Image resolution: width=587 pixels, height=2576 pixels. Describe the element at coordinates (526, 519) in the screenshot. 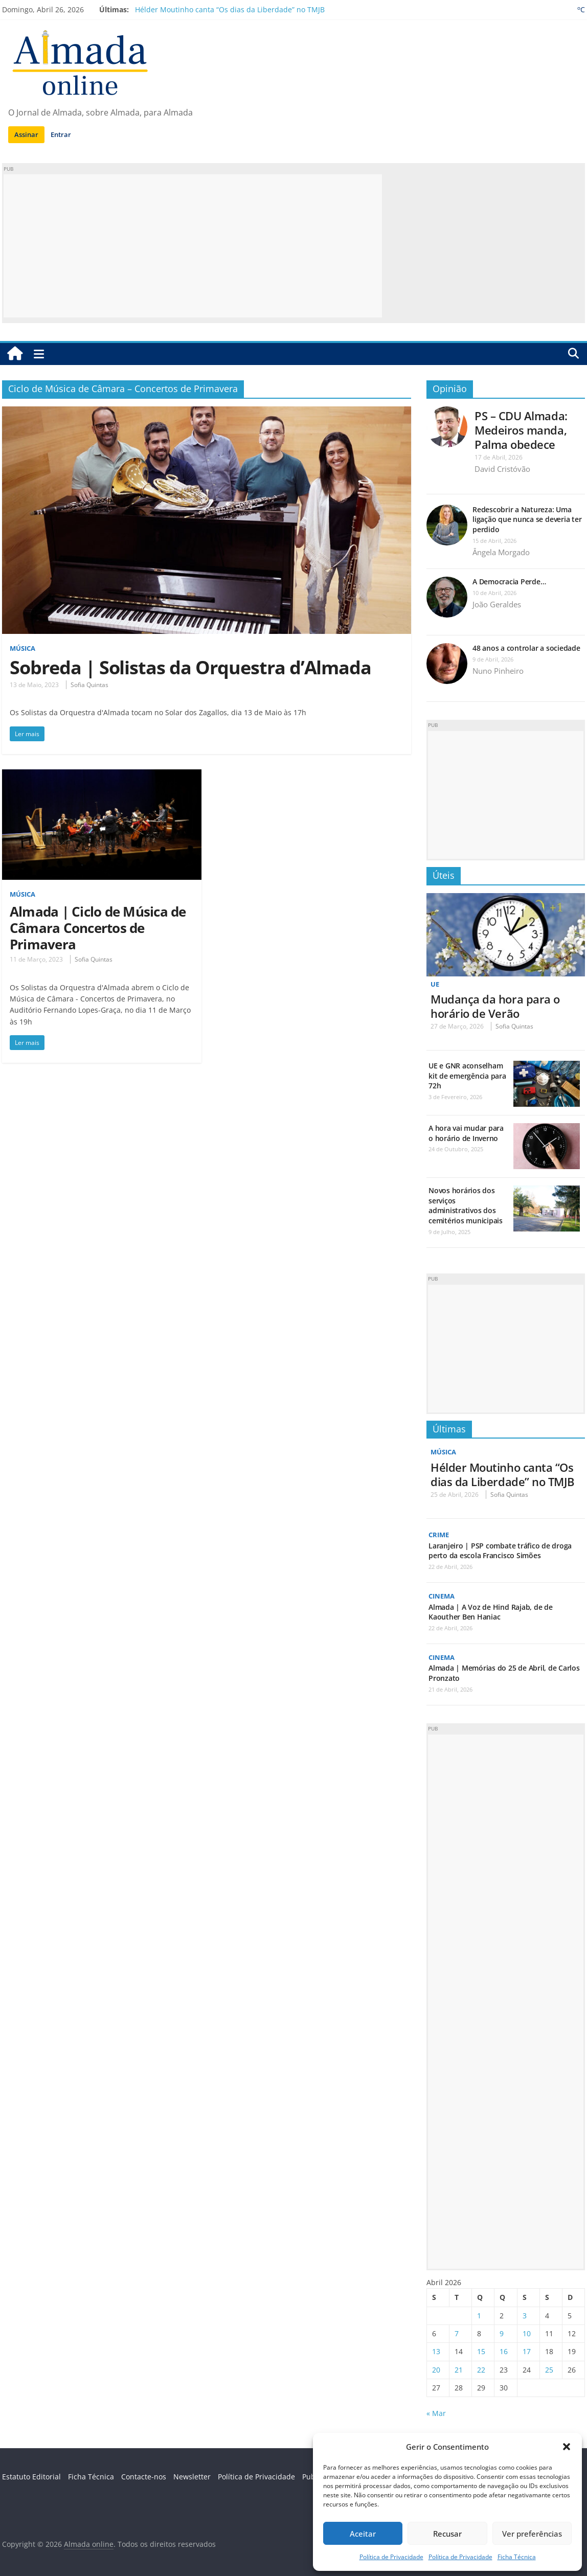

I see `Redescobrir a Natureza: Uma ligação que nunca se deveria ter perdido` at that location.